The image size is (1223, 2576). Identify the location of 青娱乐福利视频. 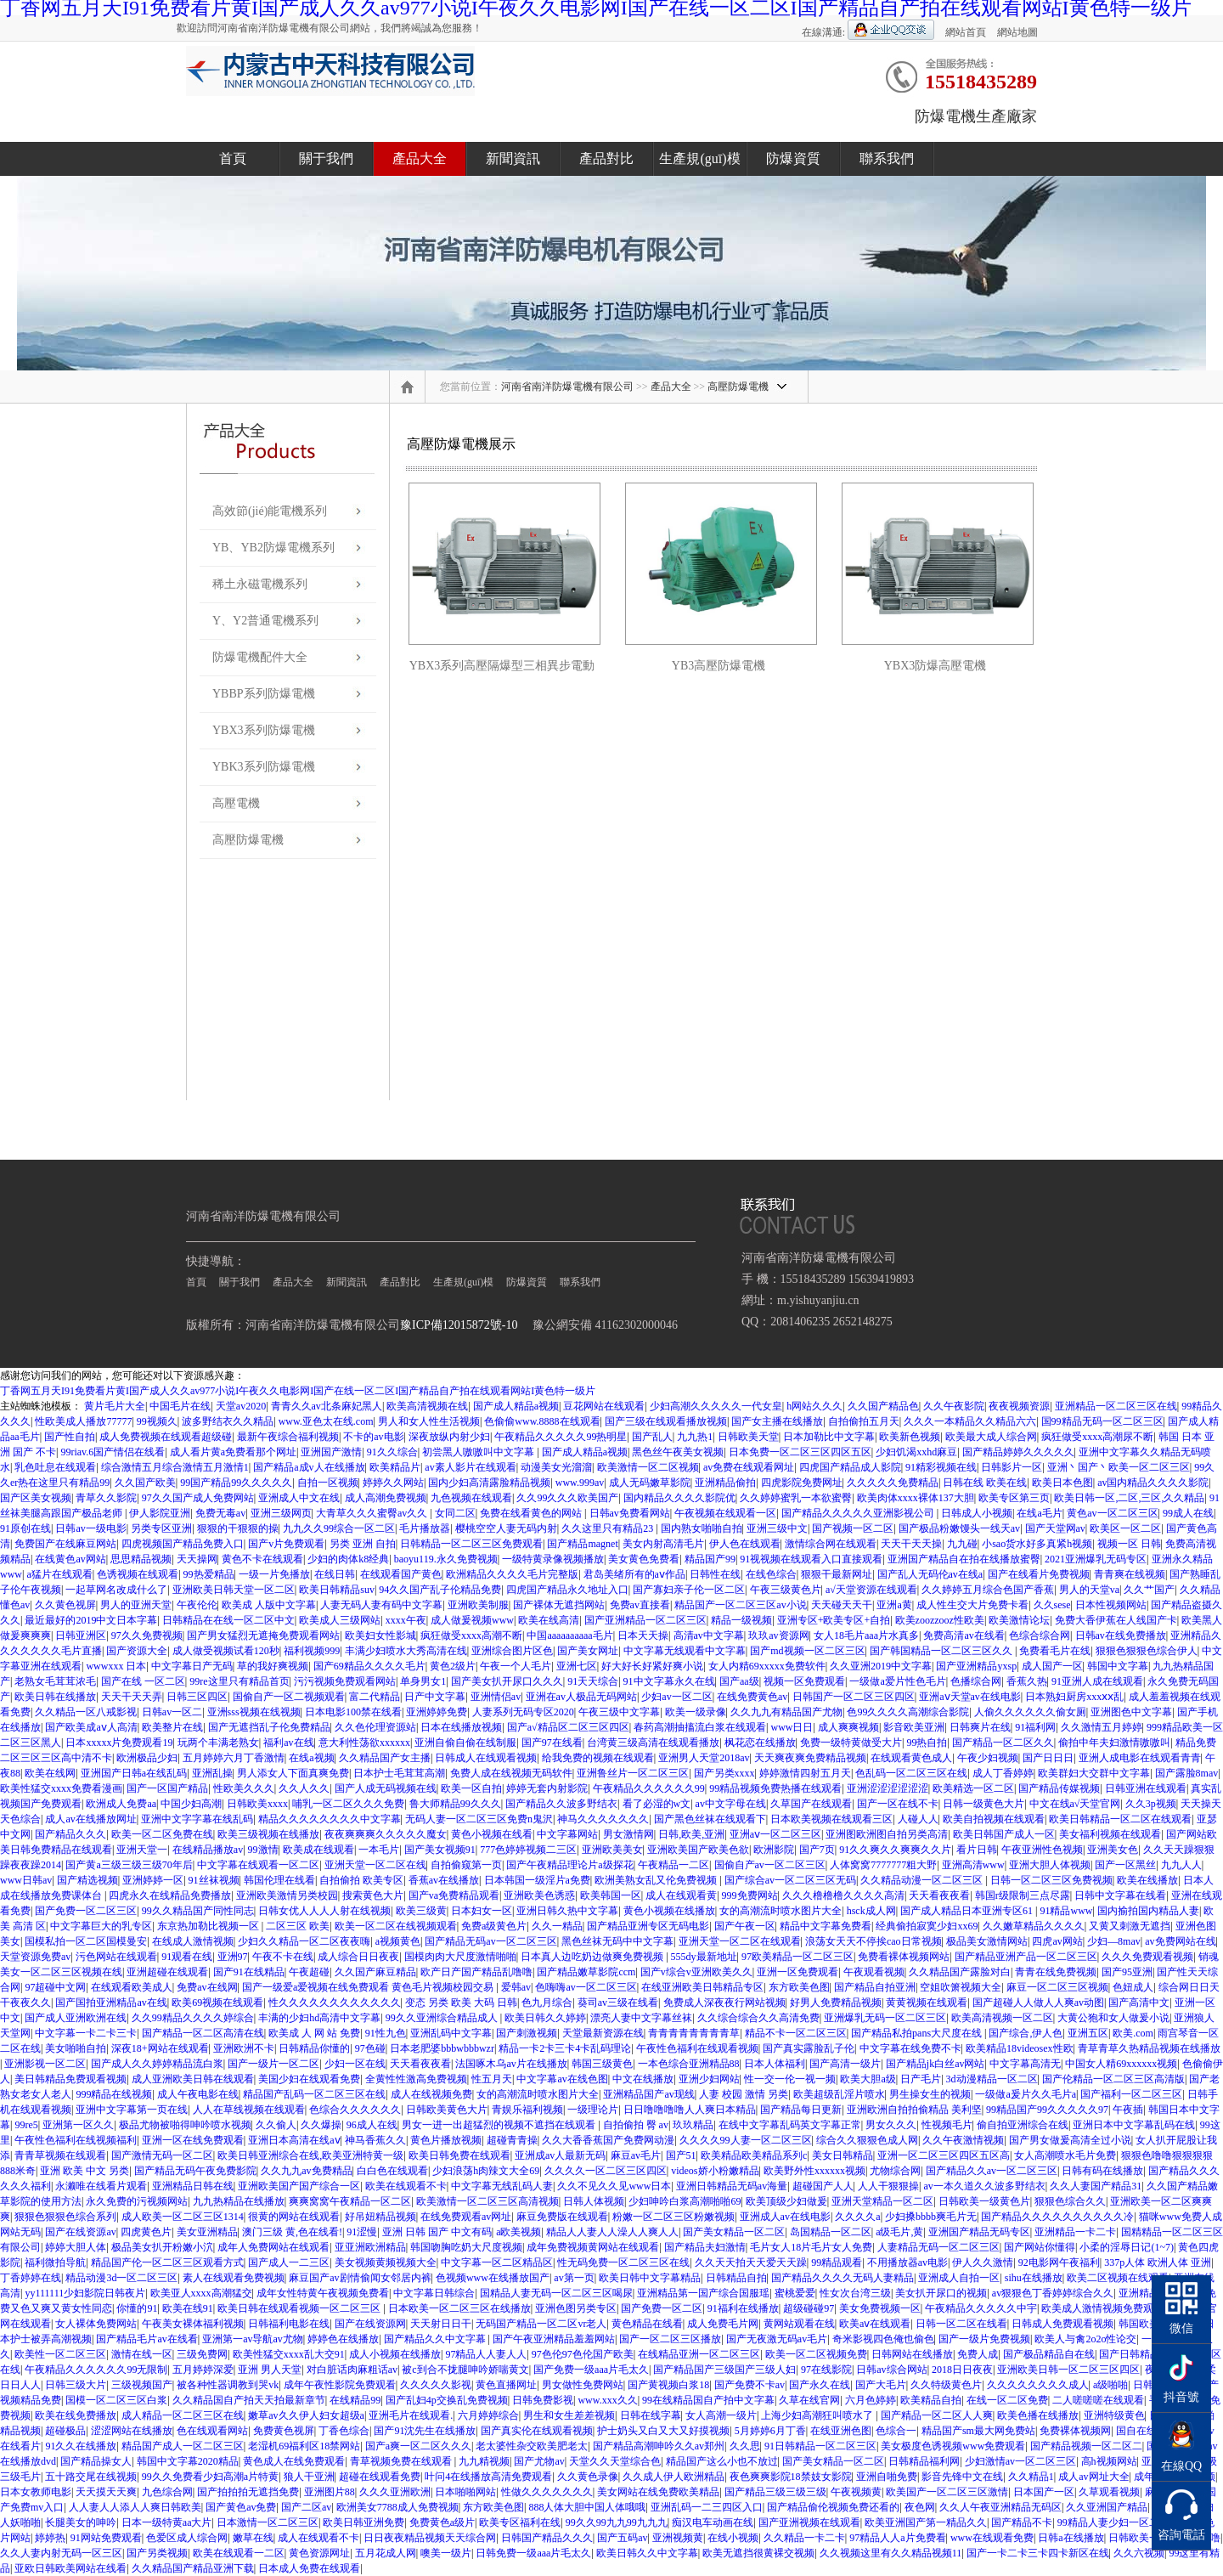
(527, 2110).